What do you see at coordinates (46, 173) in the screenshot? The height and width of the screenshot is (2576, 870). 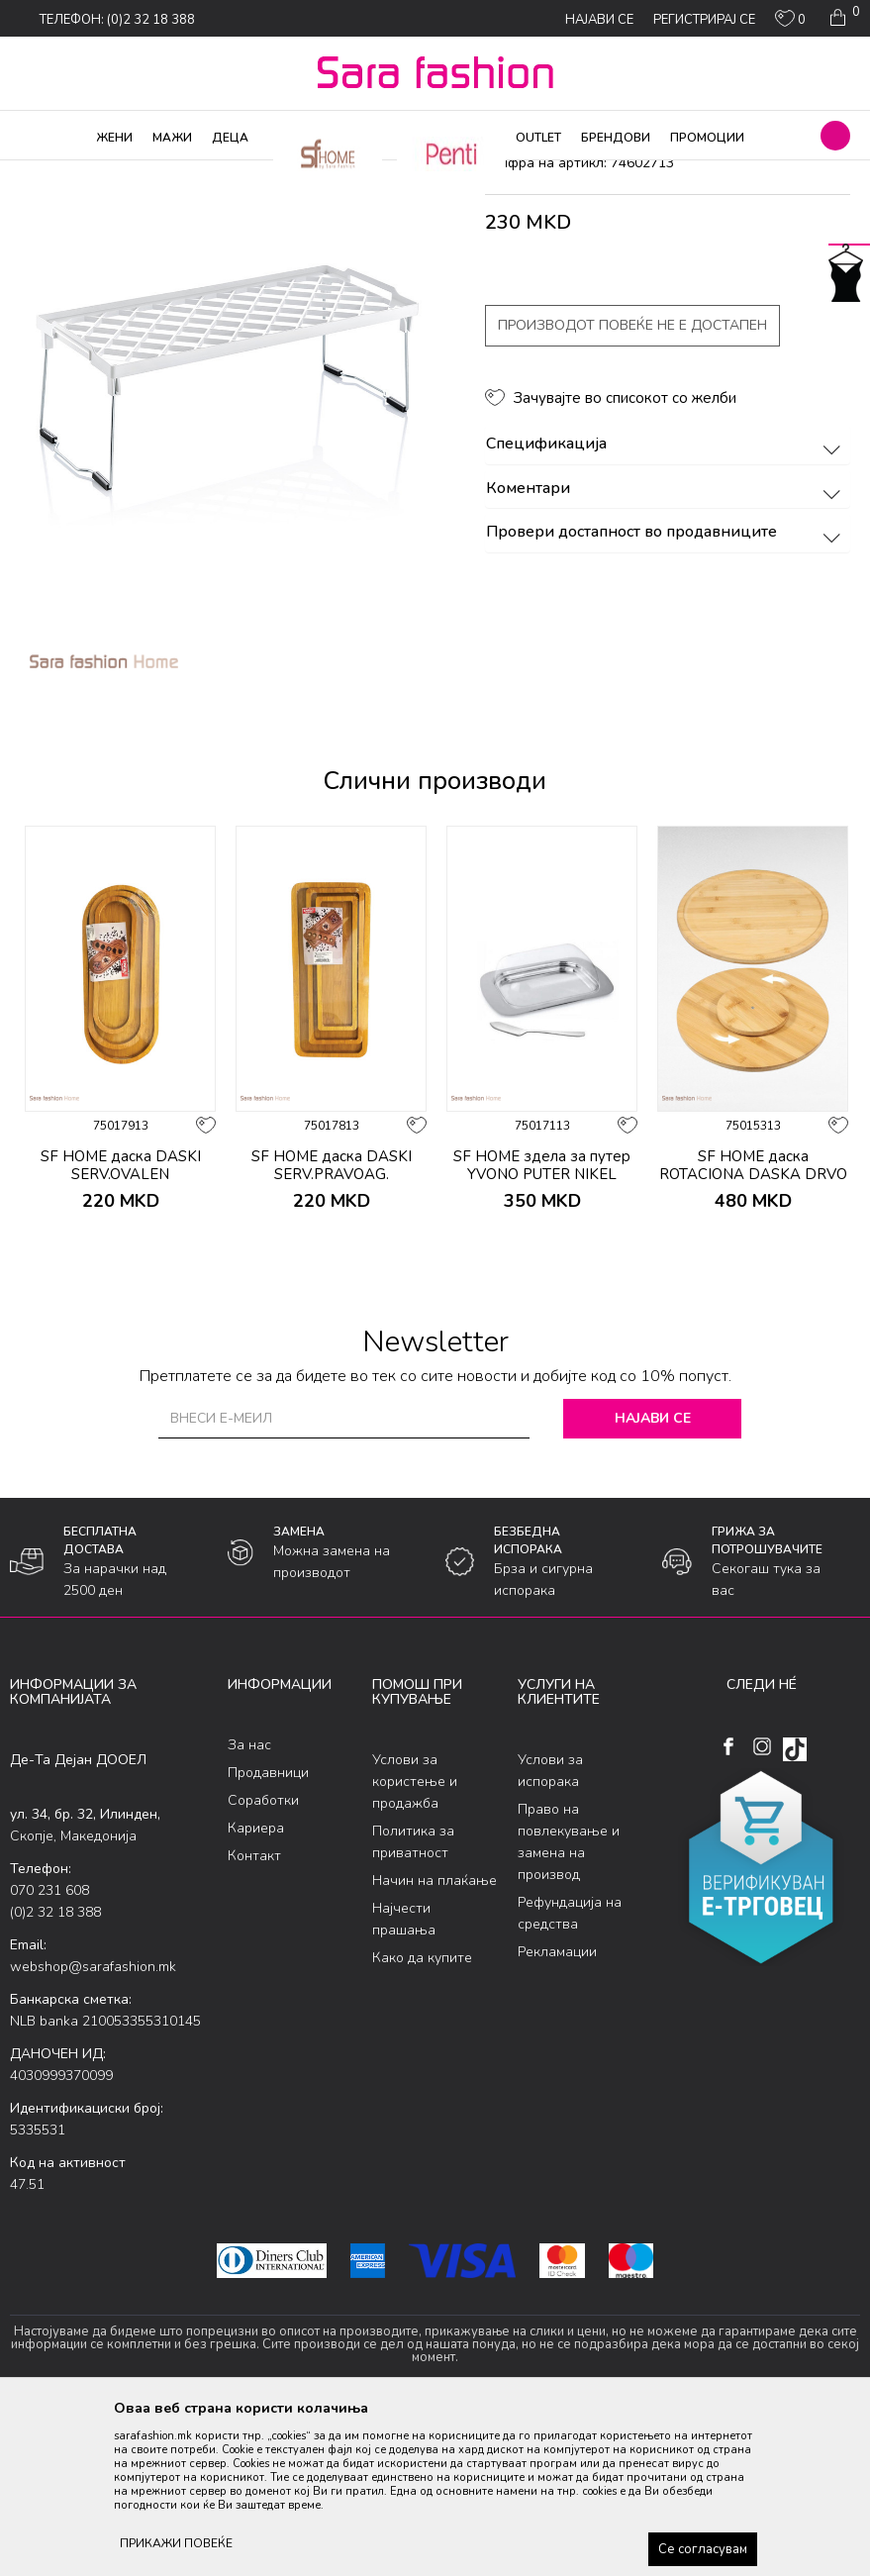 I see `Sara Fashion` at bounding box center [46, 173].